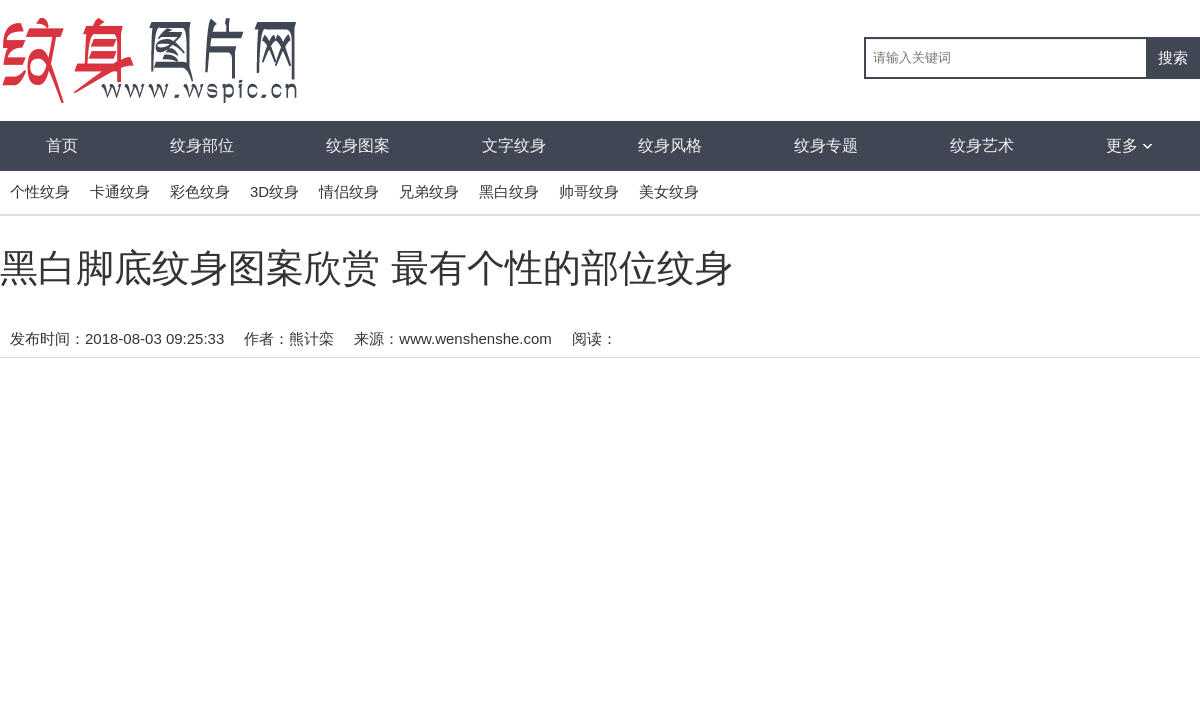  What do you see at coordinates (358, 145) in the screenshot?
I see `纹身图案` at bounding box center [358, 145].